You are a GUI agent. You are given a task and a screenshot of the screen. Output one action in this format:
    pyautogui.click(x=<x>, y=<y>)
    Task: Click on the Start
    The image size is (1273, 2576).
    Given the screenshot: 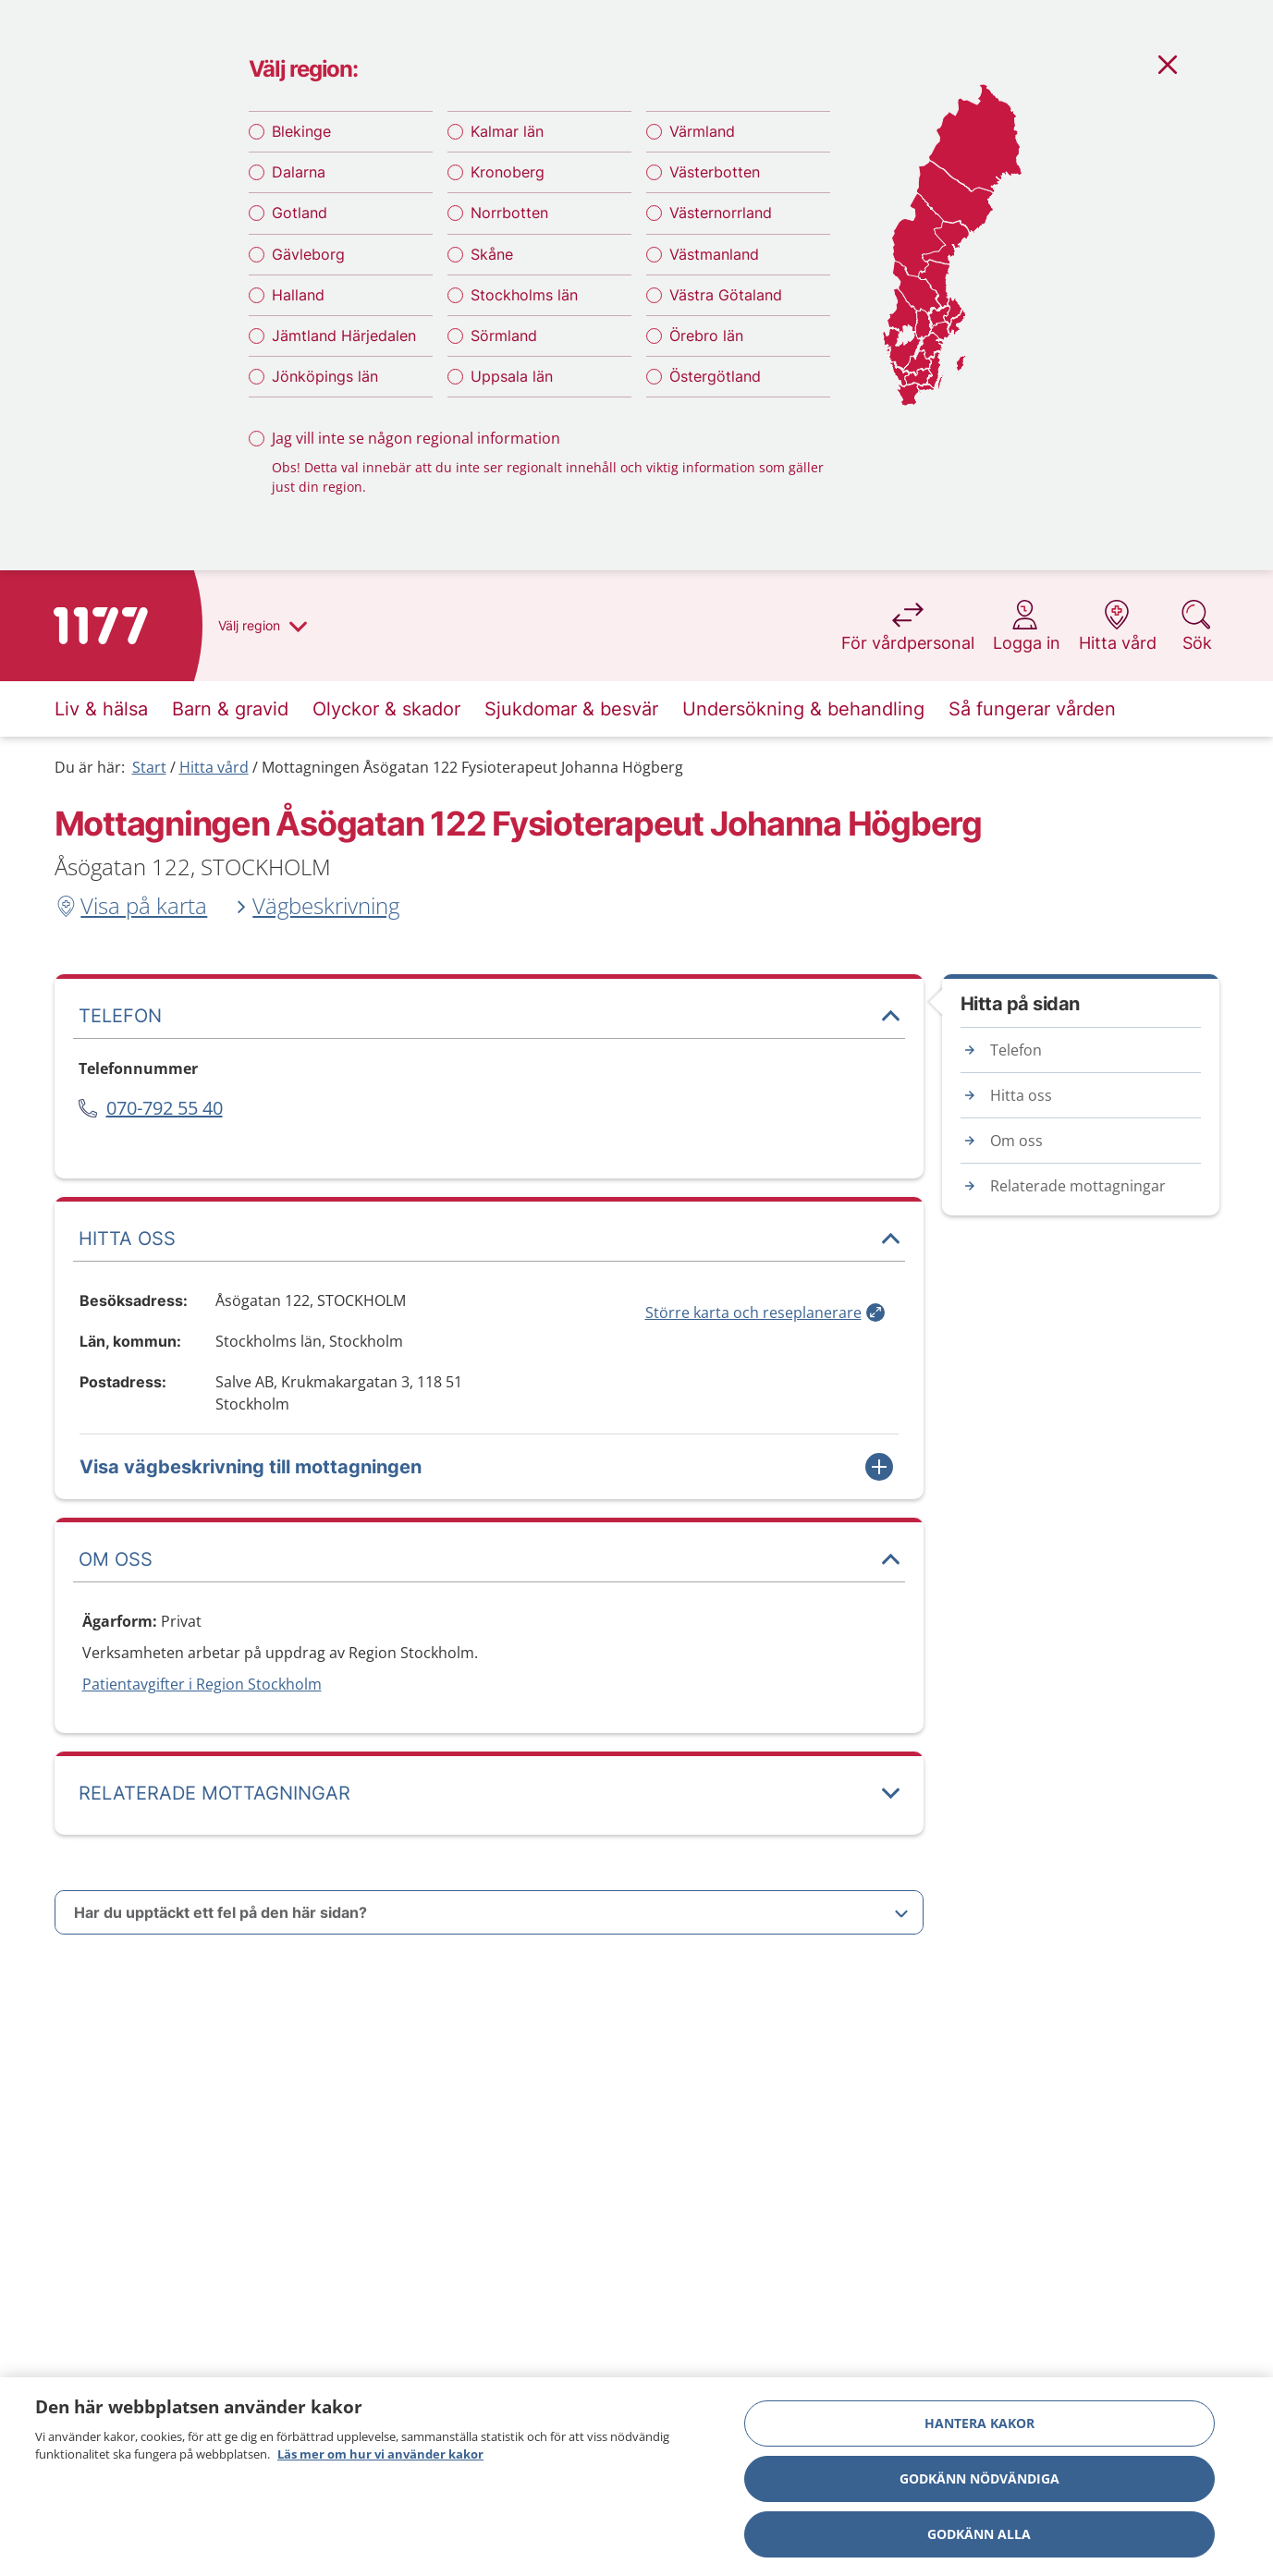 What is the action you would take?
    pyautogui.click(x=149, y=767)
    